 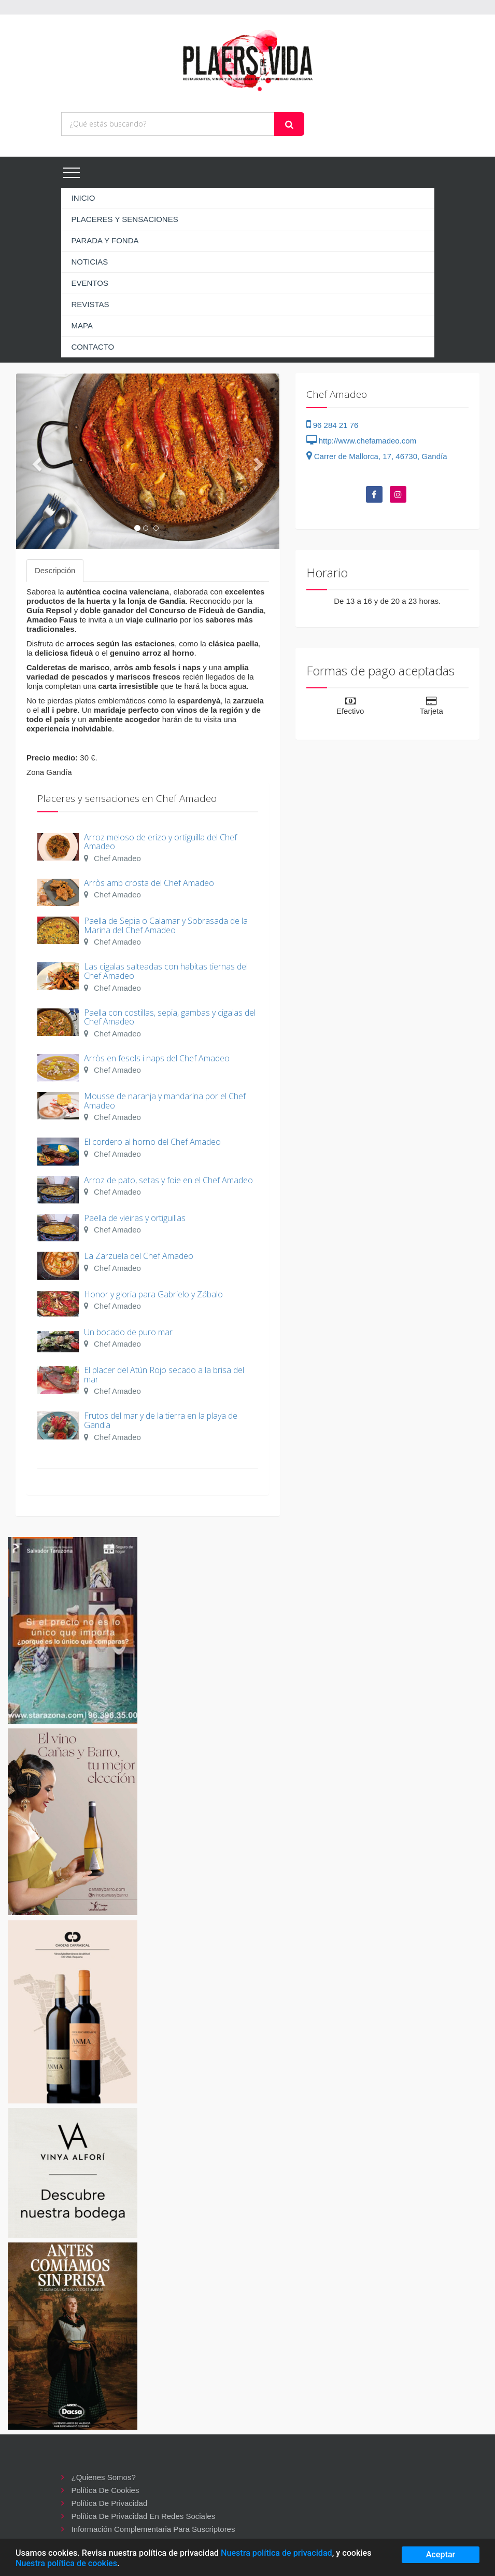 What do you see at coordinates (153, 1294) in the screenshot?
I see `Honor y gloria para Gabrielo y Zábalo` at bounding box center [153, 1294].